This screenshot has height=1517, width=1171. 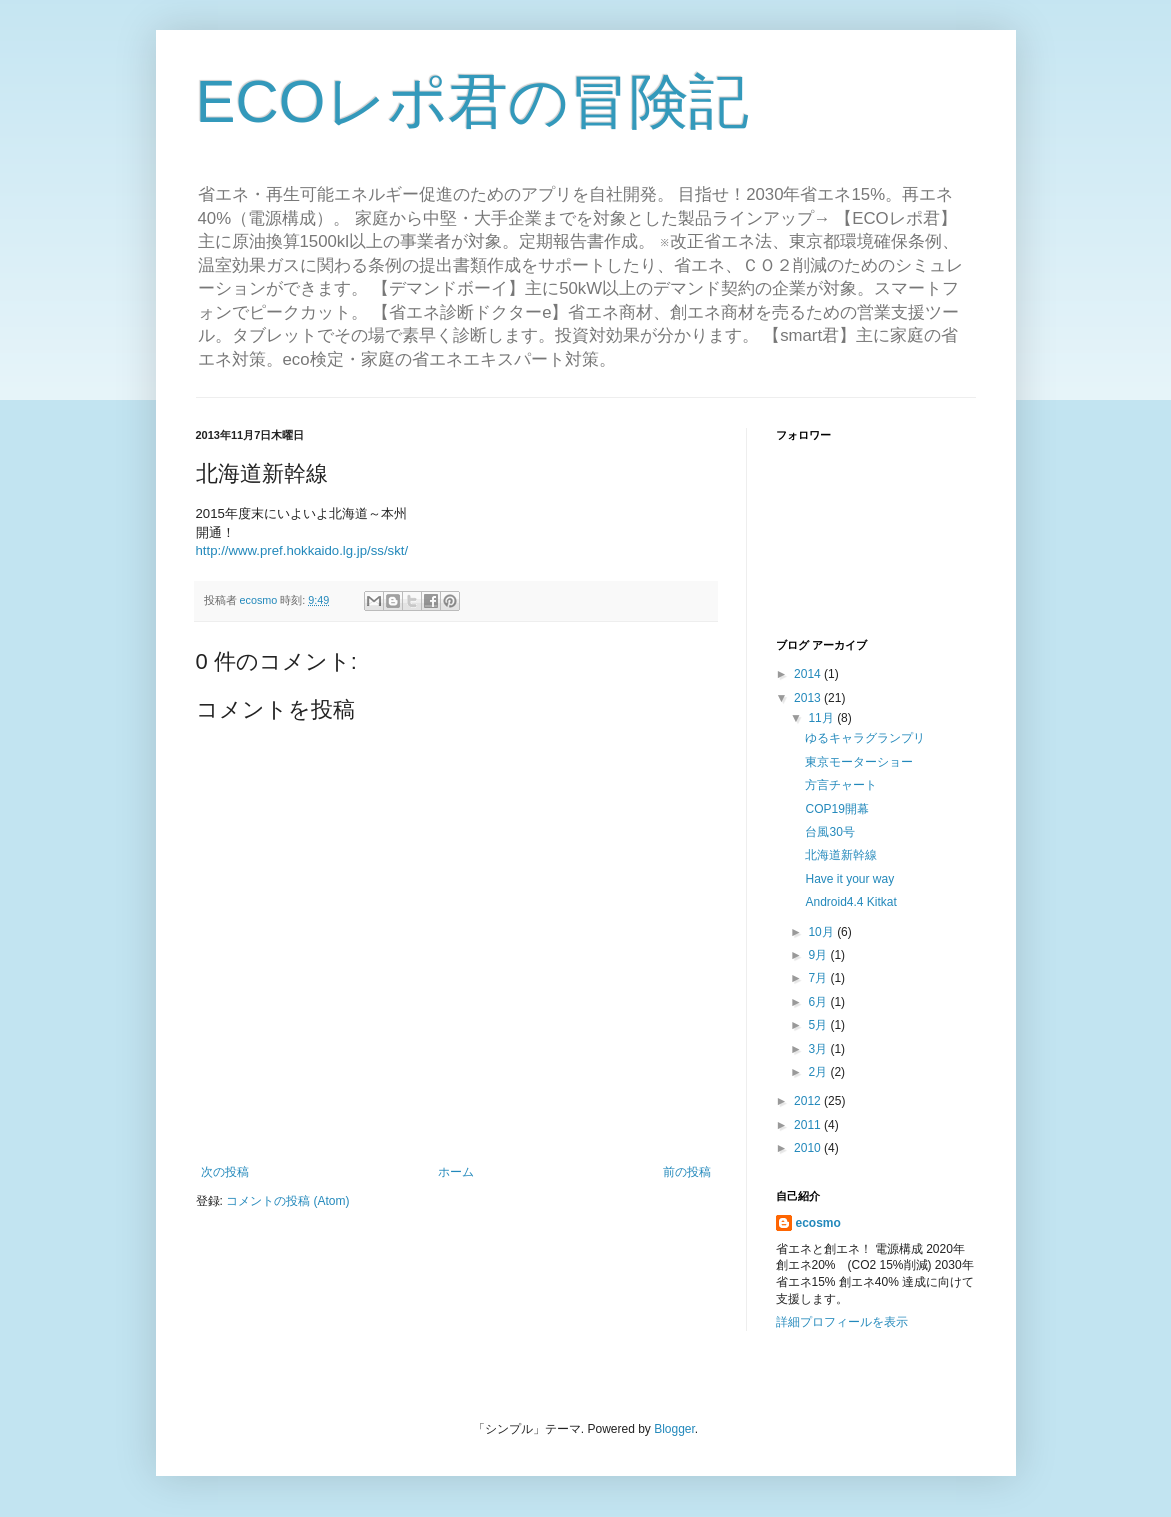 What do you see at coordinates (809, 1148) in the screenshot?
I see `2010` at bounding box center [809, 1148].